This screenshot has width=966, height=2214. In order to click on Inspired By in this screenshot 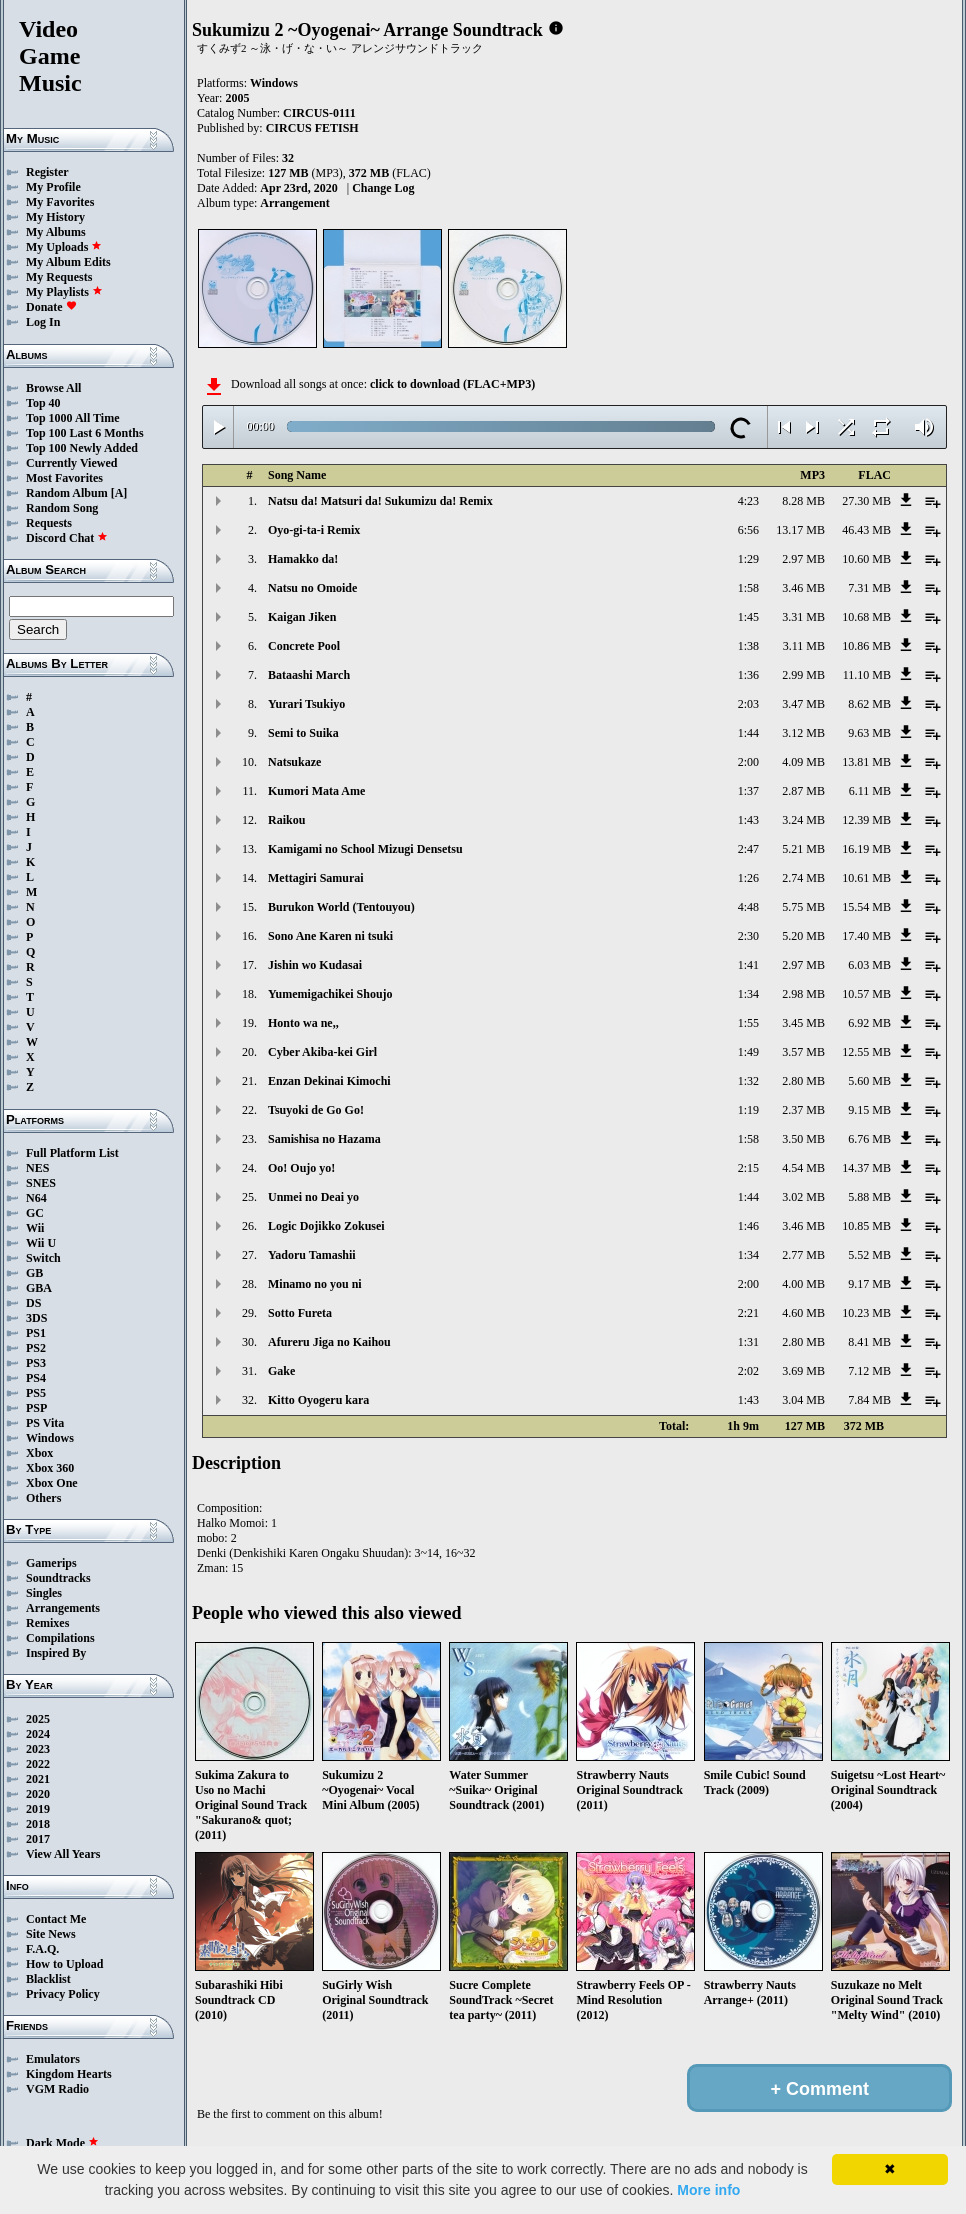, I will do `click(56, 1653)`.